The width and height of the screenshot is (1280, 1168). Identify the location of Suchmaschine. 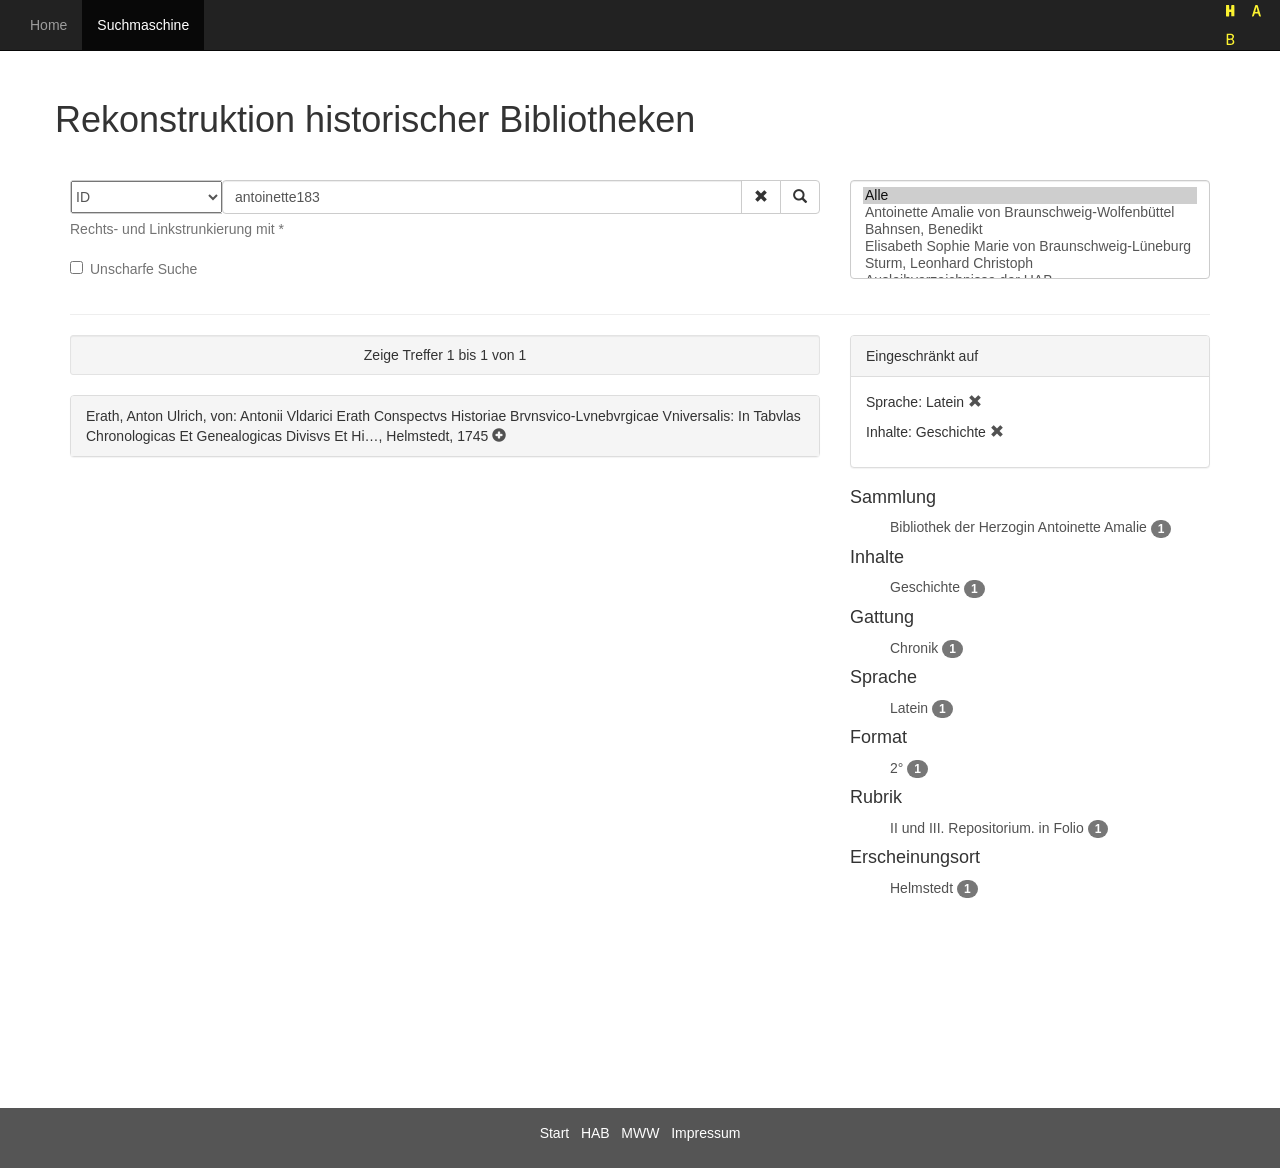
(143, 25).